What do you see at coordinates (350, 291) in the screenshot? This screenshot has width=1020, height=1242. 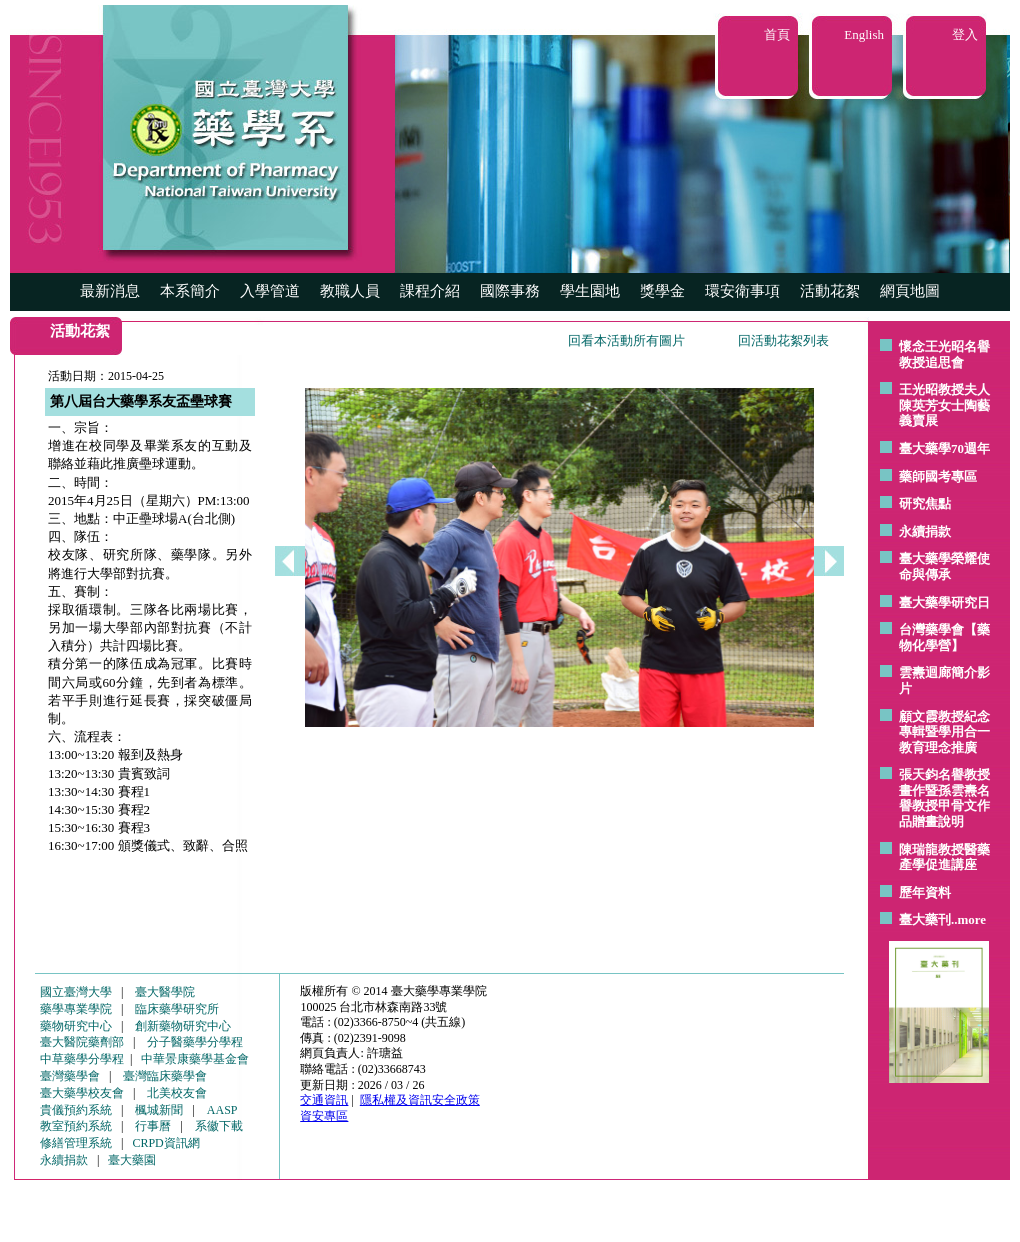 I see `教職人員` at bounding box center [350, 291].